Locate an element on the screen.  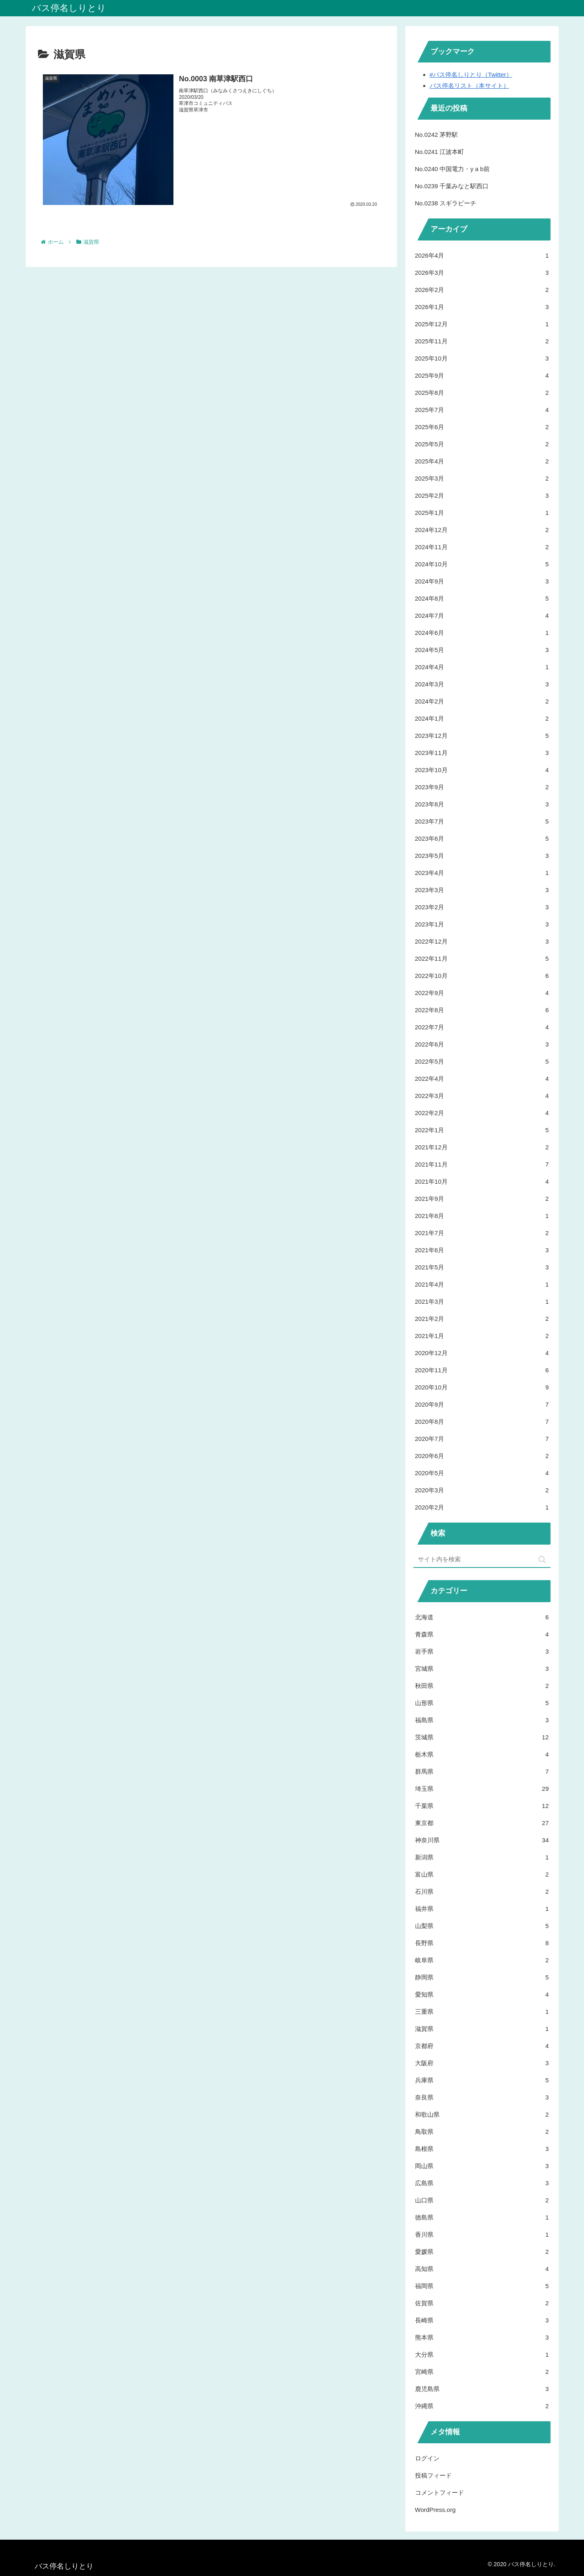
No.0242 茅野駅 is located at coordinates (436, 134).